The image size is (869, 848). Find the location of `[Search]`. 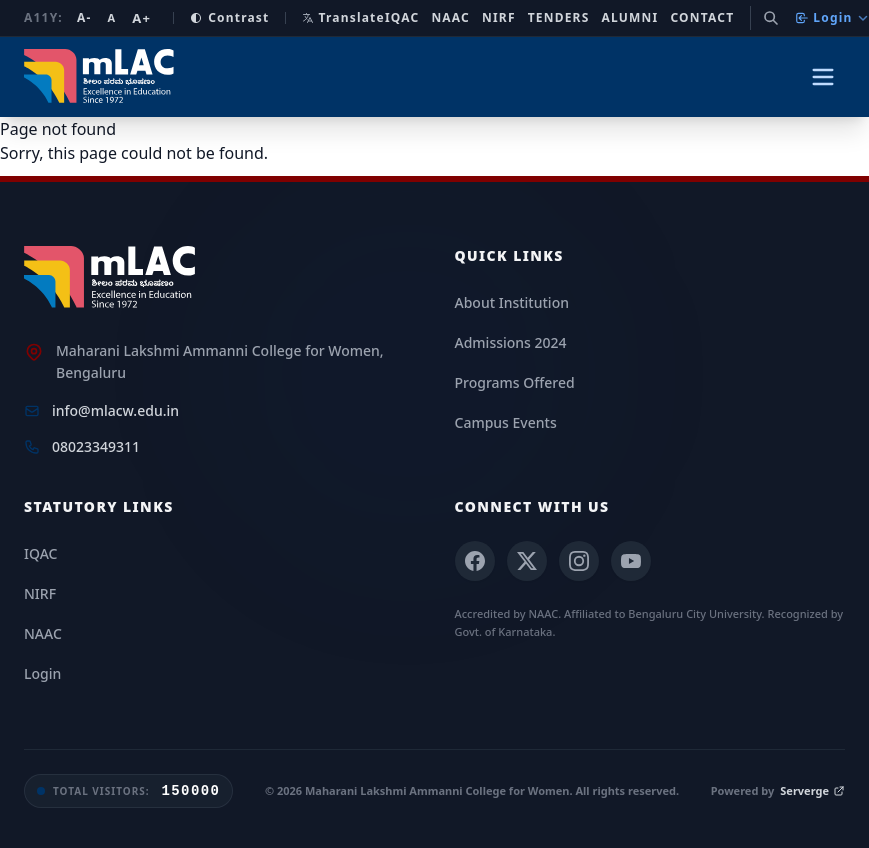

[Search] is located at coordinates (771, 18).